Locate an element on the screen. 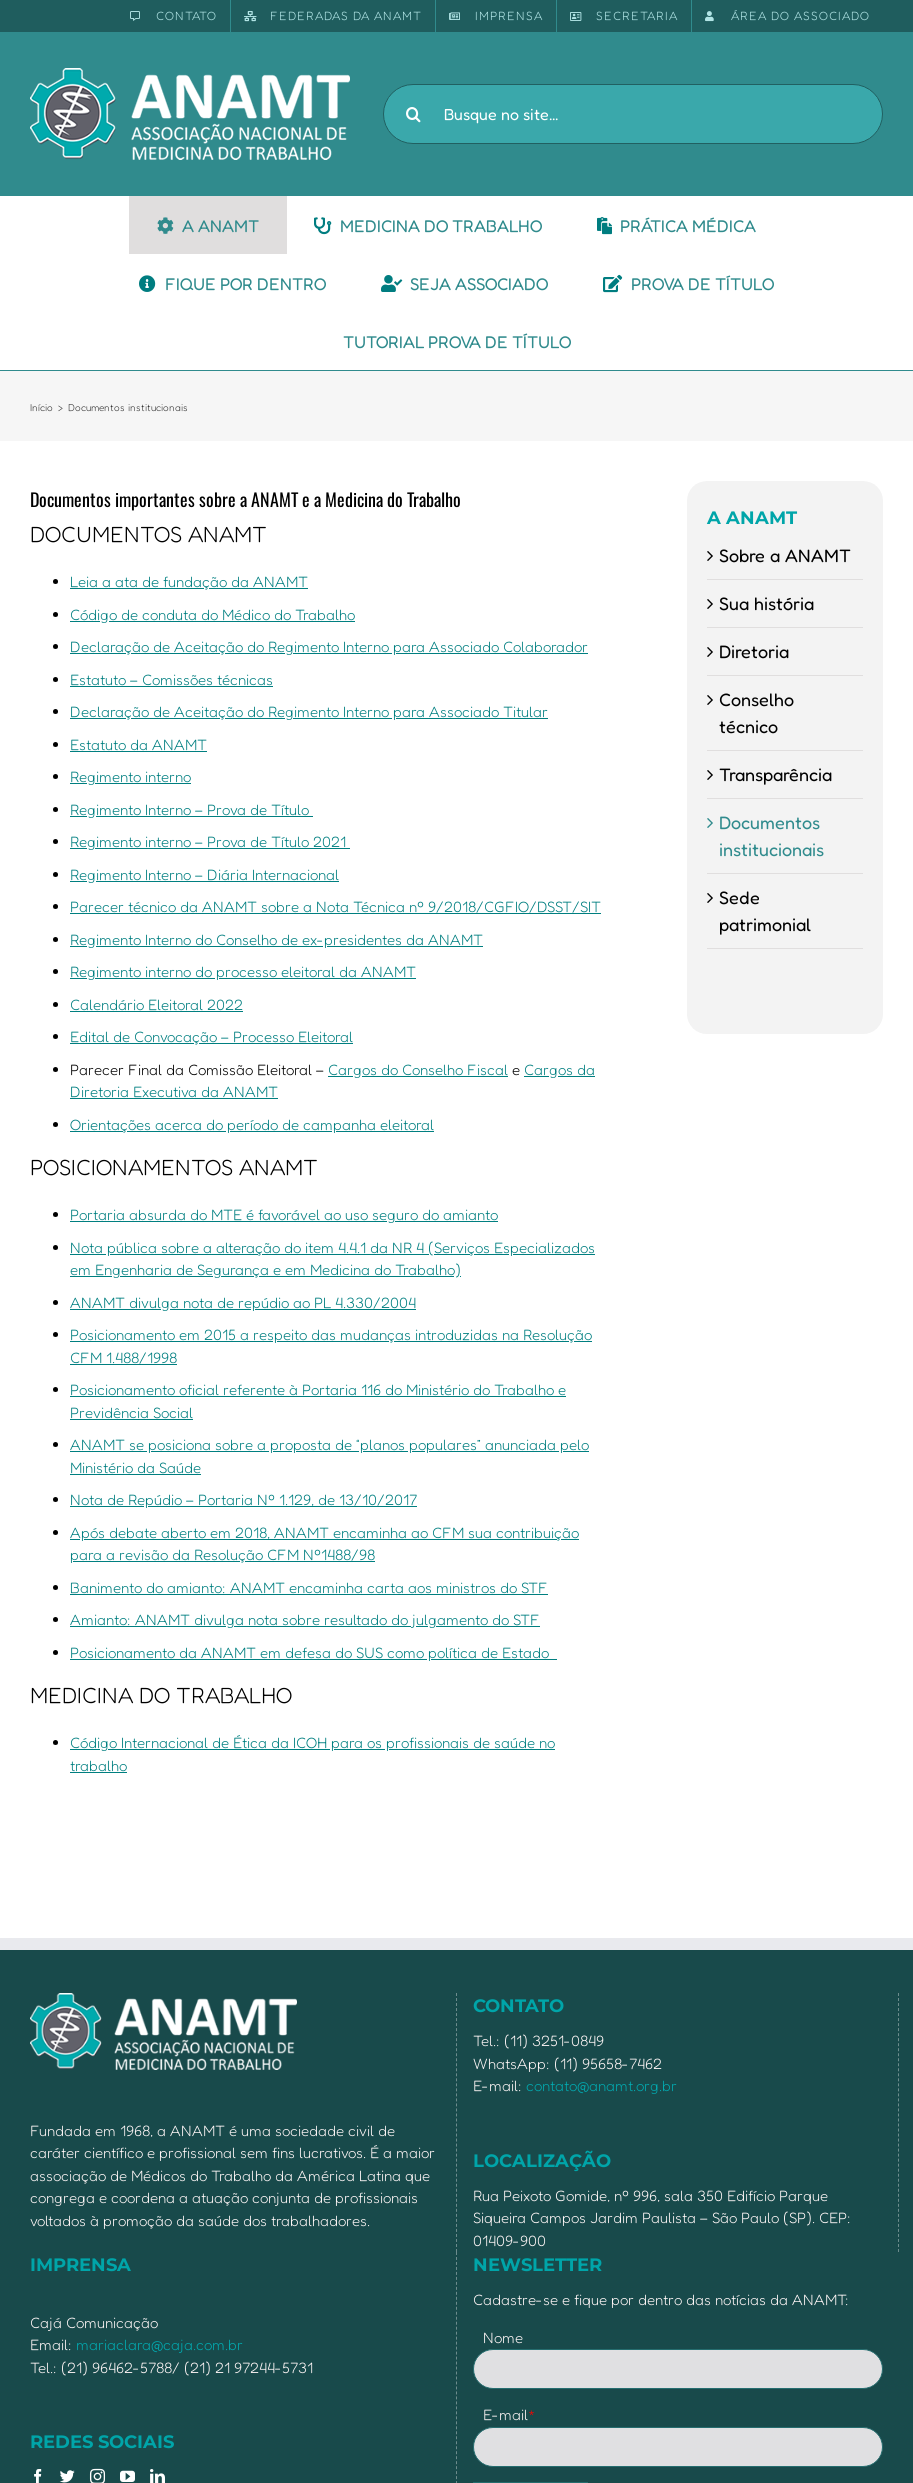 The height and width of the screenshot is (2483, 913). Declaração de Aceitação do Regimento Interno para Associado Colaborador is located at coordinates (329, 646).